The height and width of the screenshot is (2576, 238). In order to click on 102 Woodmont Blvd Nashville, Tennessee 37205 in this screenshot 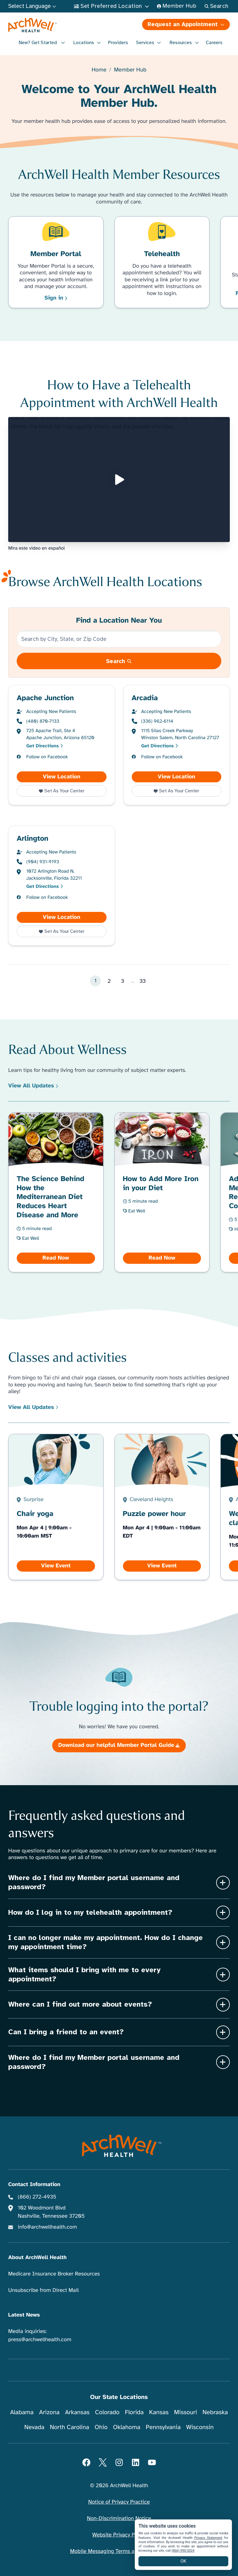, I will do `click(51, 2212)`.